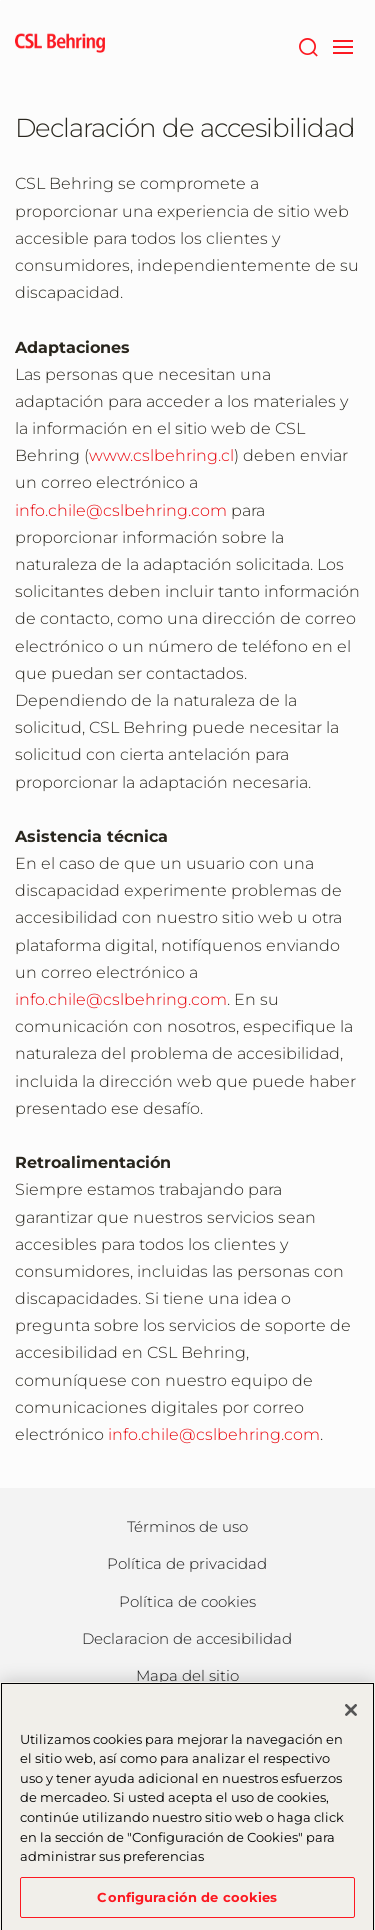  I want to click on [Cerrar], so click(351, 1717).